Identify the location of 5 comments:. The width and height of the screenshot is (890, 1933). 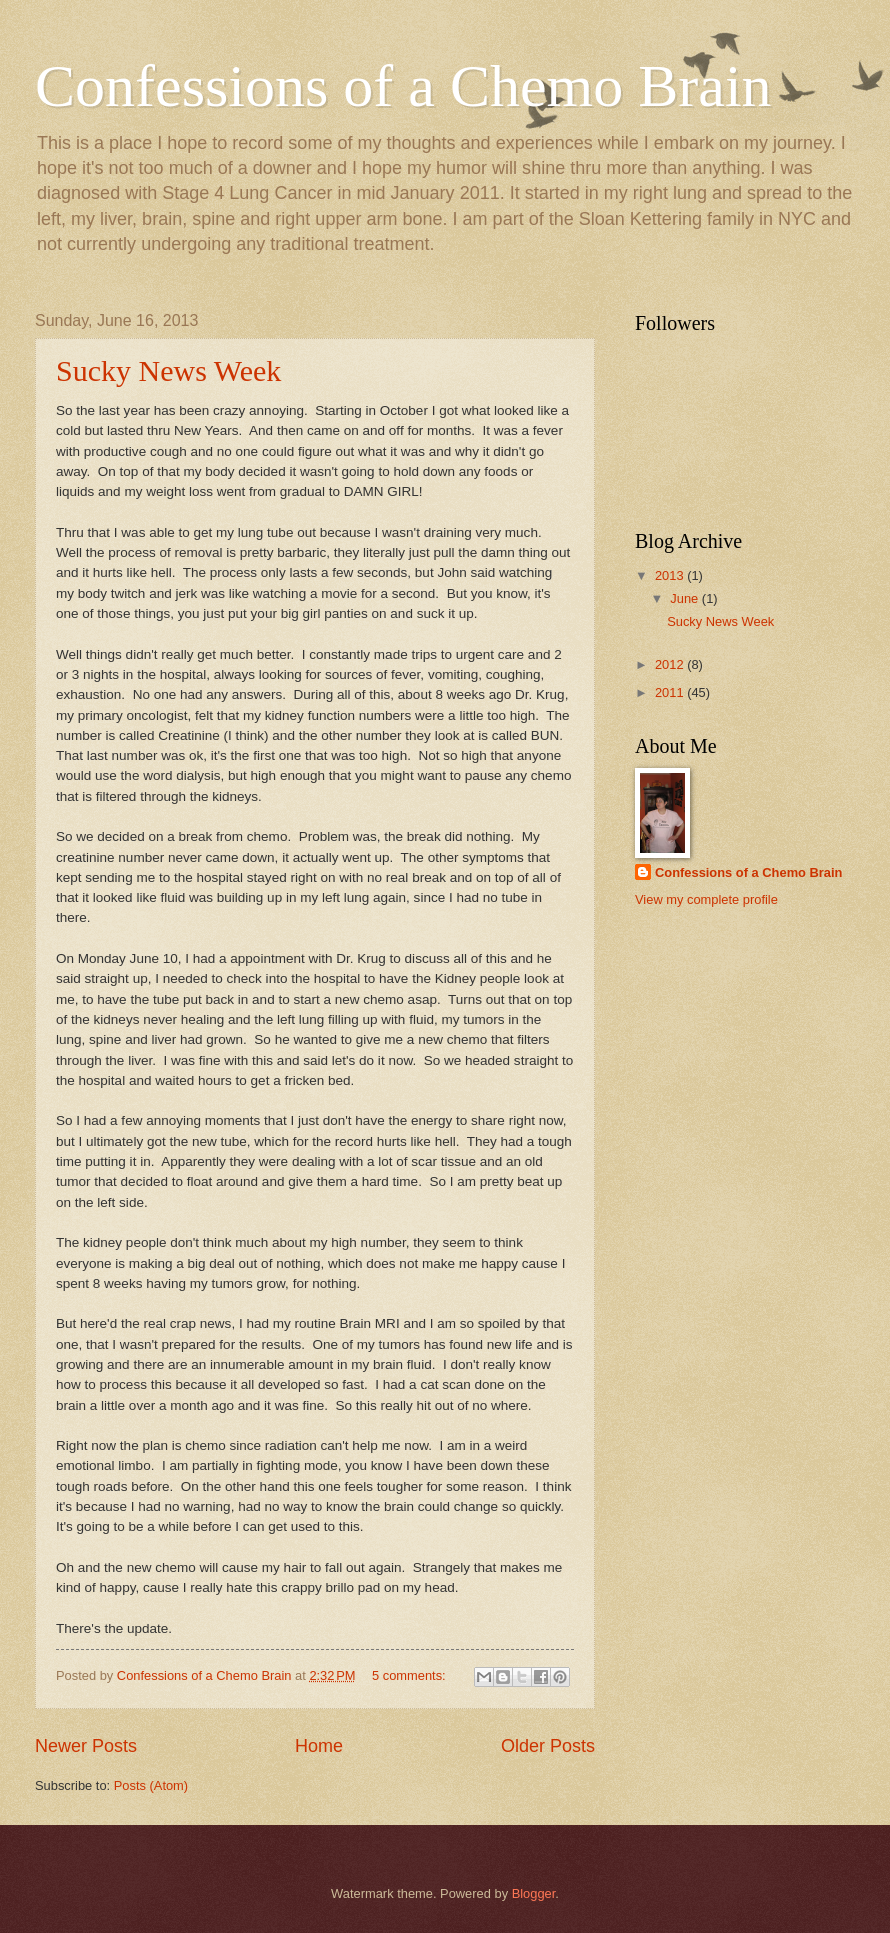
(410, 1675).